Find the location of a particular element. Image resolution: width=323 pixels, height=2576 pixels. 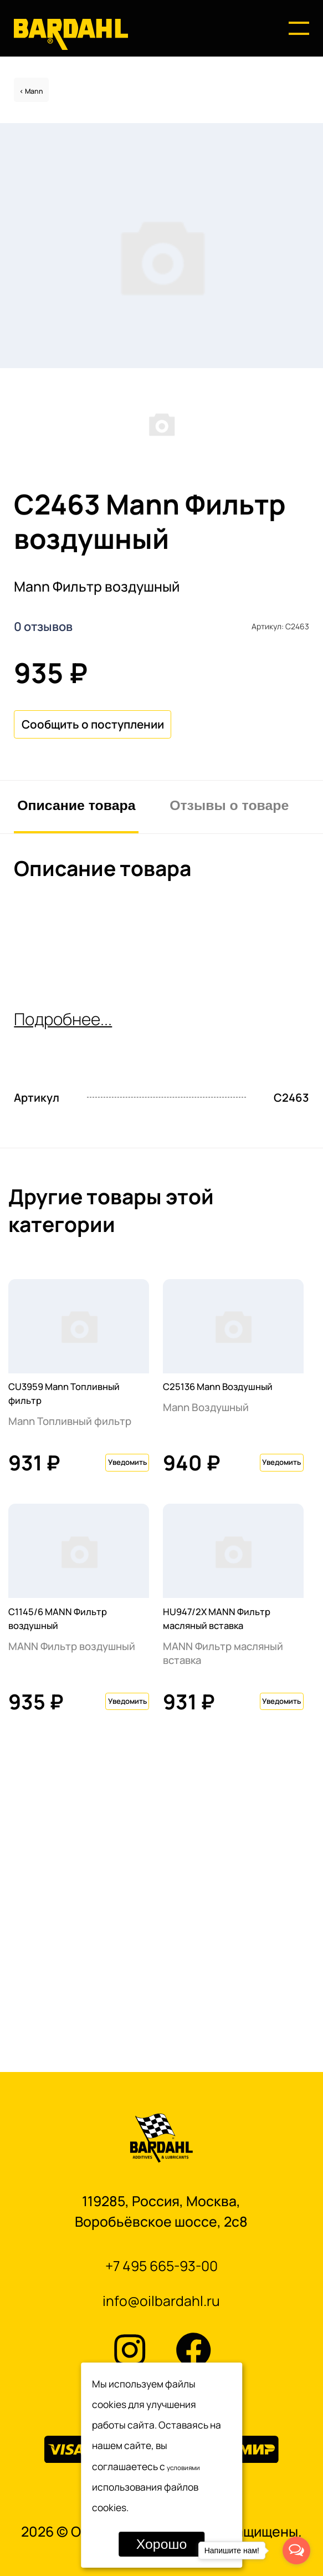

Описание товара is located at coordinates (76, 917).